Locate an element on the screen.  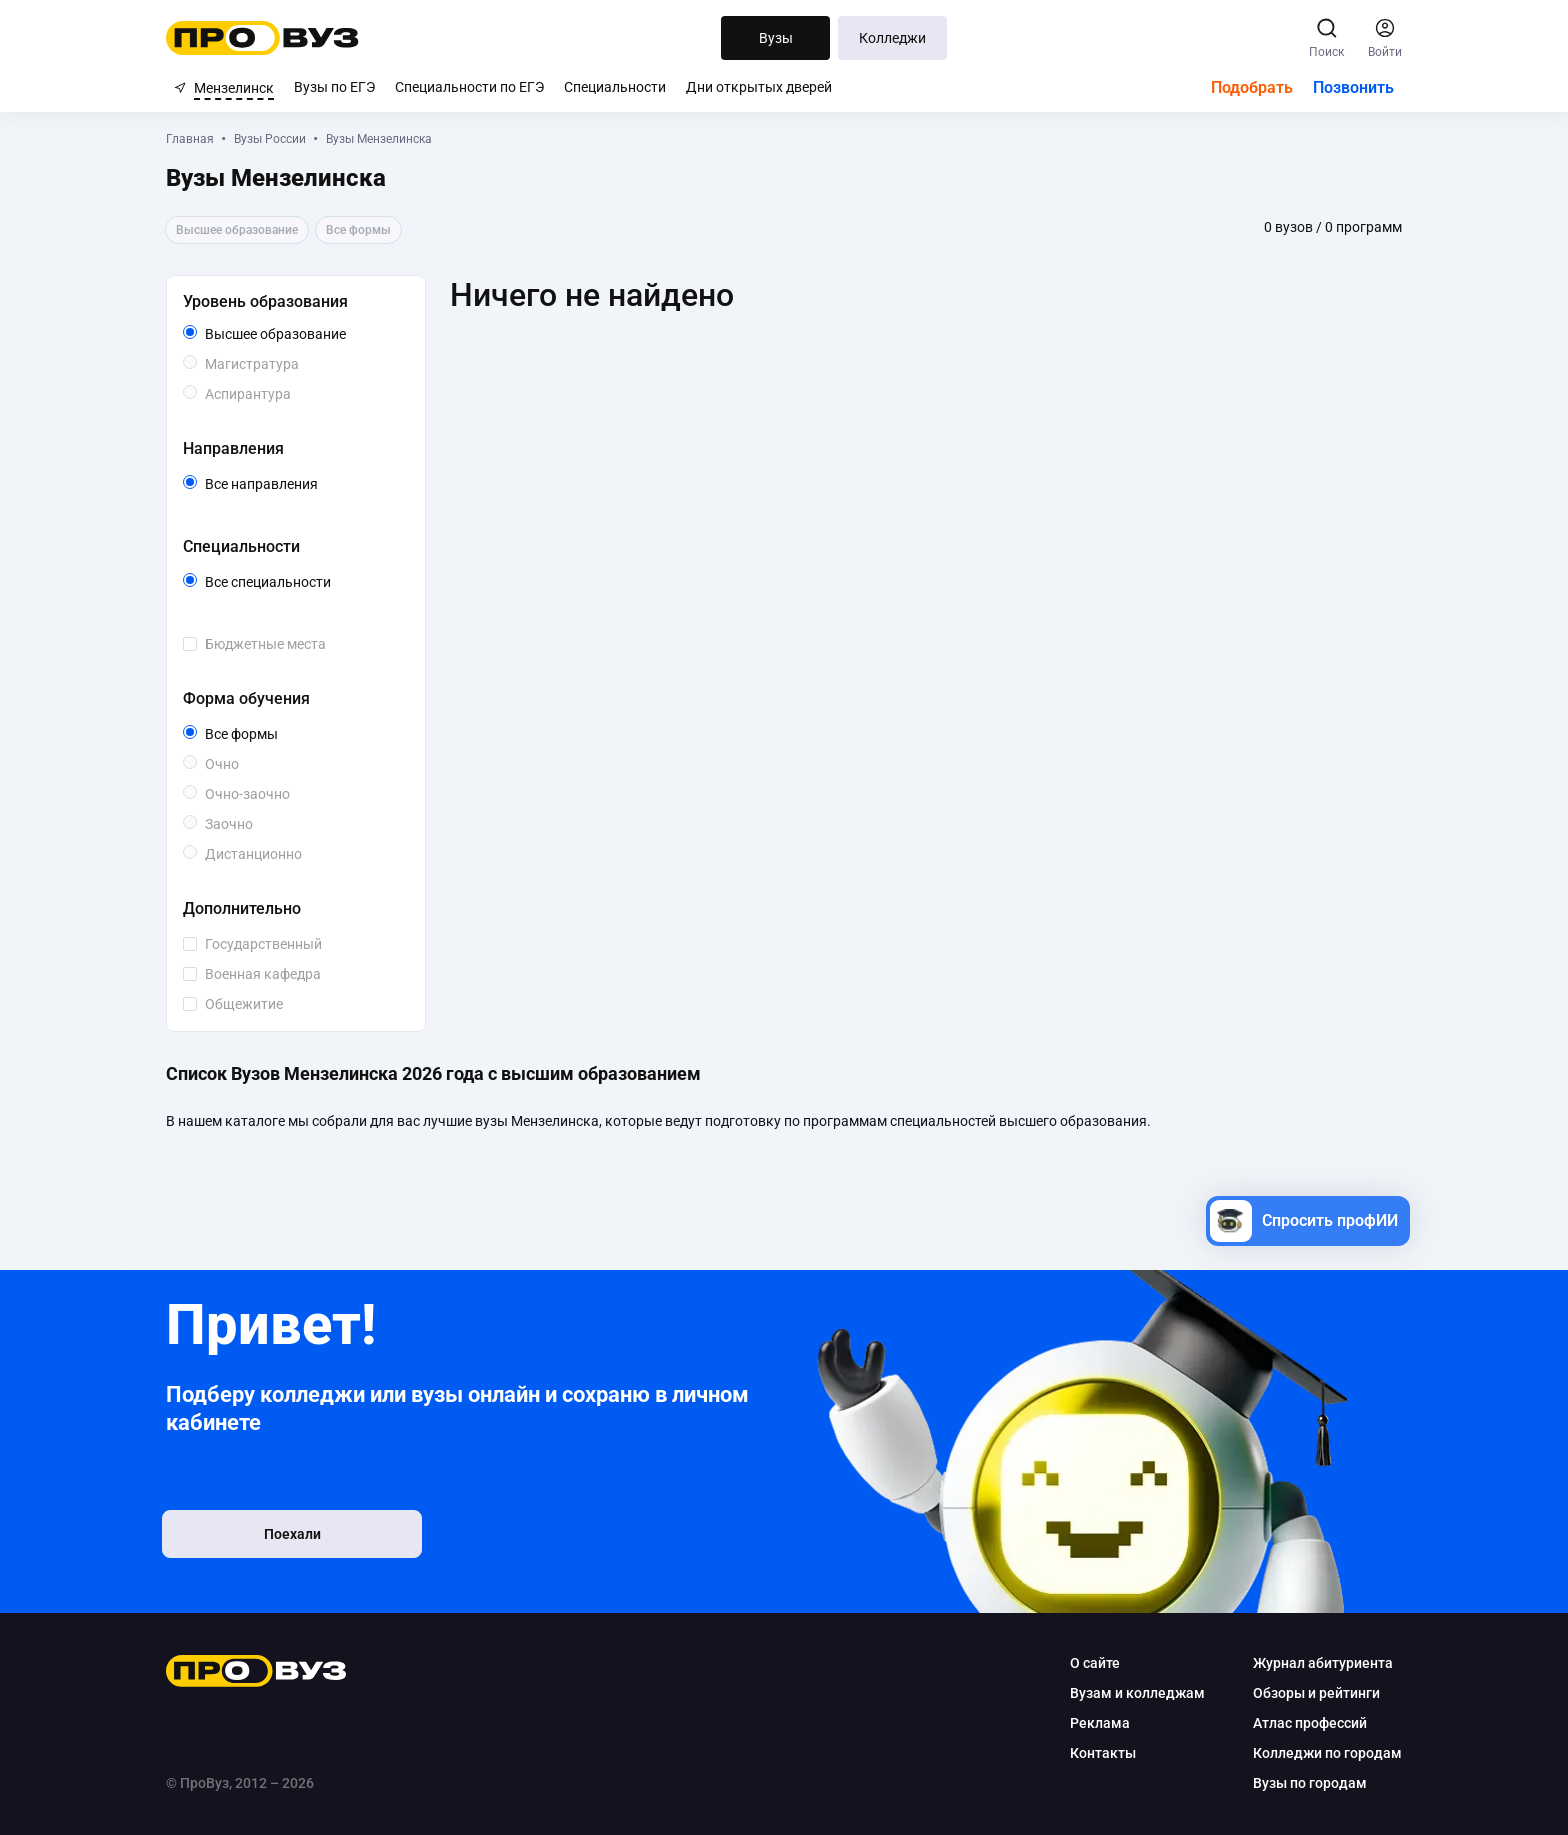
Вузам и колледжам is located at coordinates (1129, 1693).